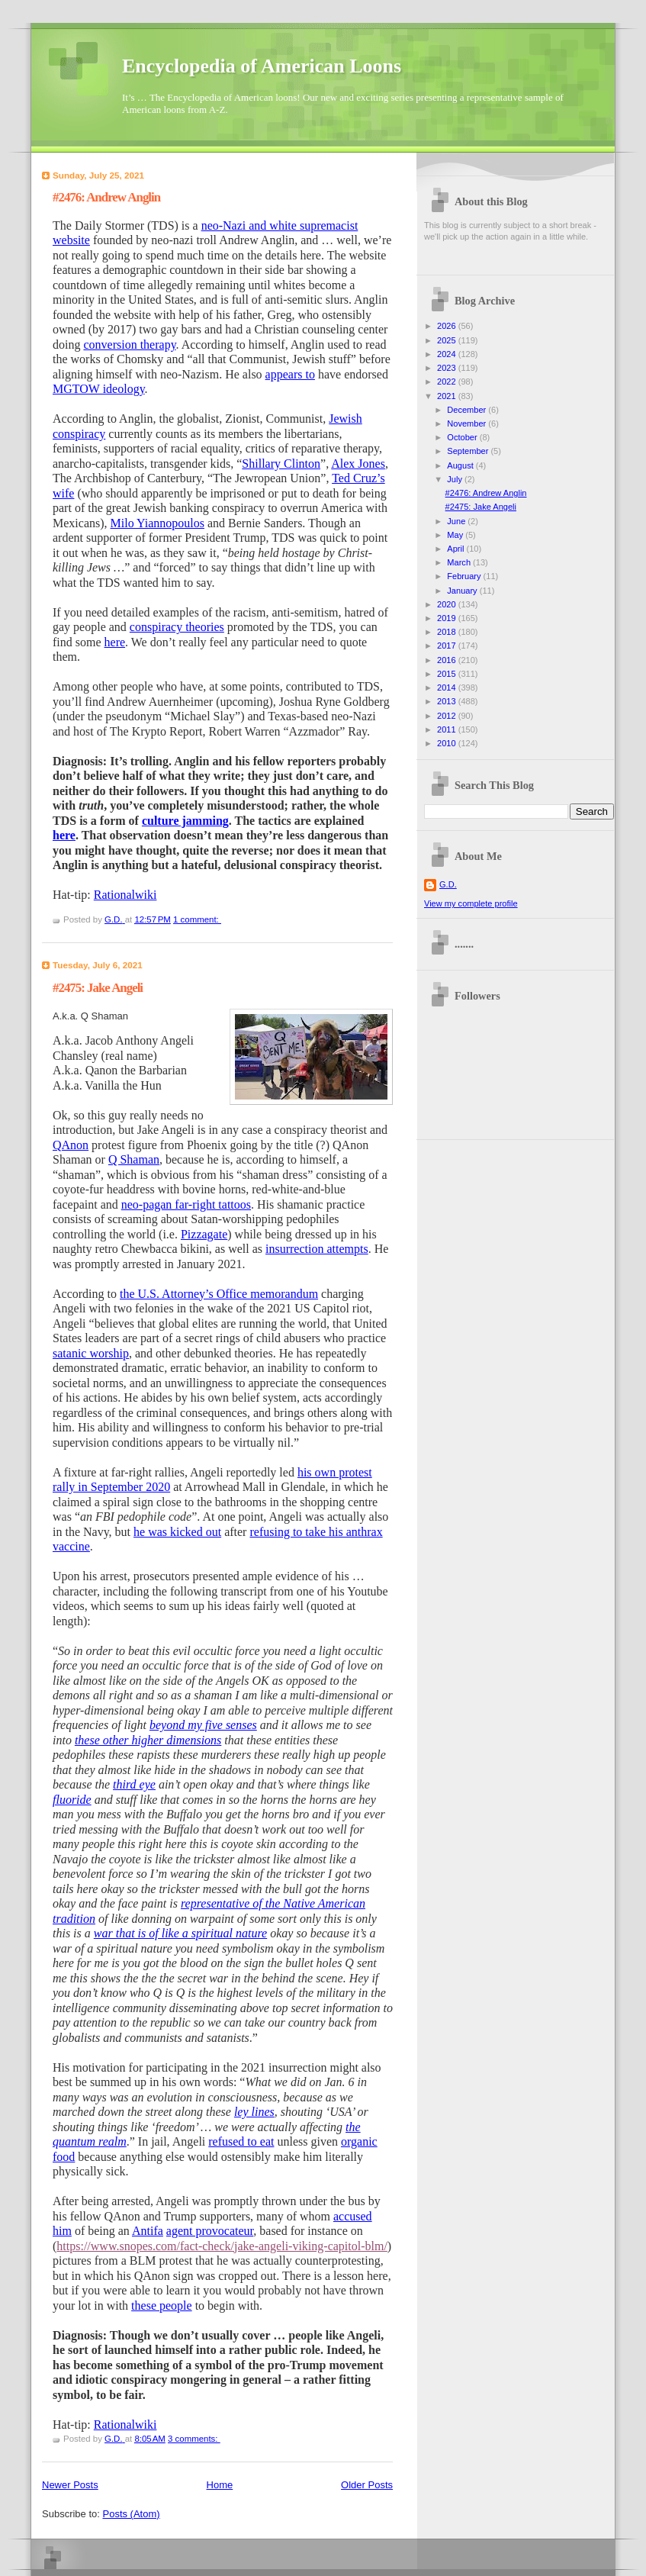 Image resolution: width=646 pixels, height=2576 pixels. I want to click on Older Posts, so click(367, 2485).